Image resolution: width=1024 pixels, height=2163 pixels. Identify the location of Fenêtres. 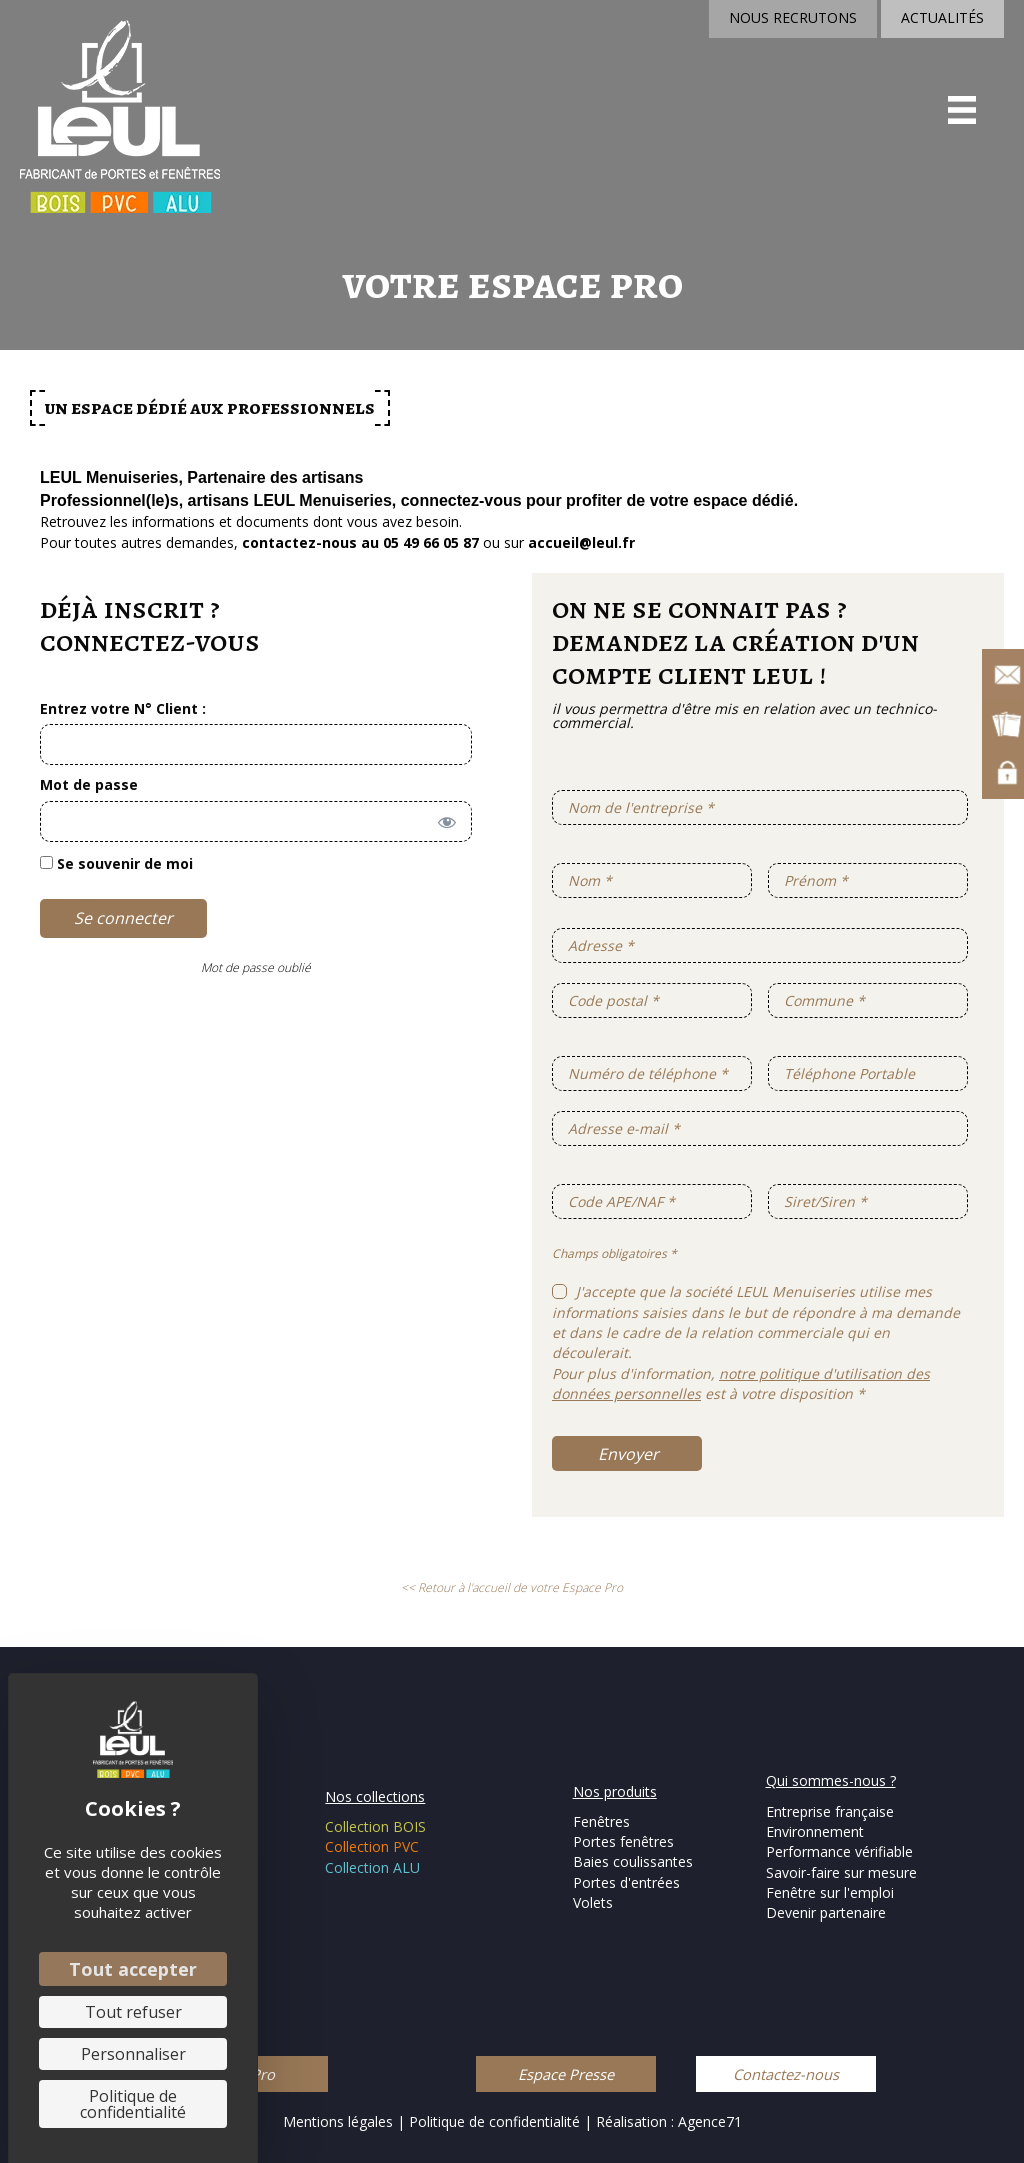
(601, 1821).